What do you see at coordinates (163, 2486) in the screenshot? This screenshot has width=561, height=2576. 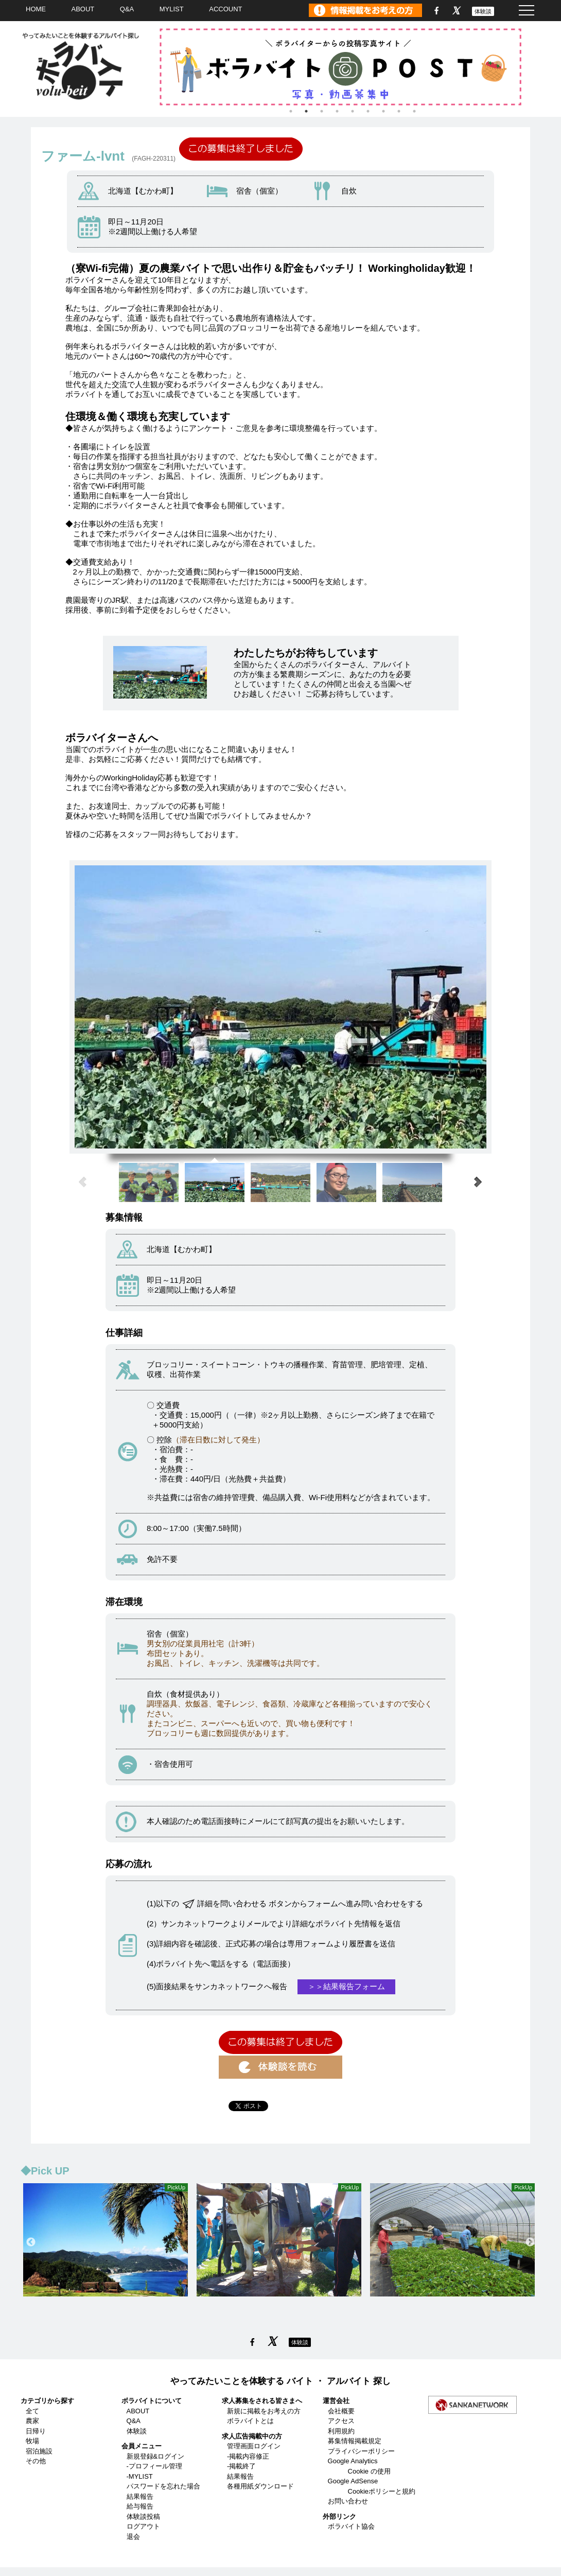 I see `パスワードを忘れた場合` at bounding box center [163, 2486].